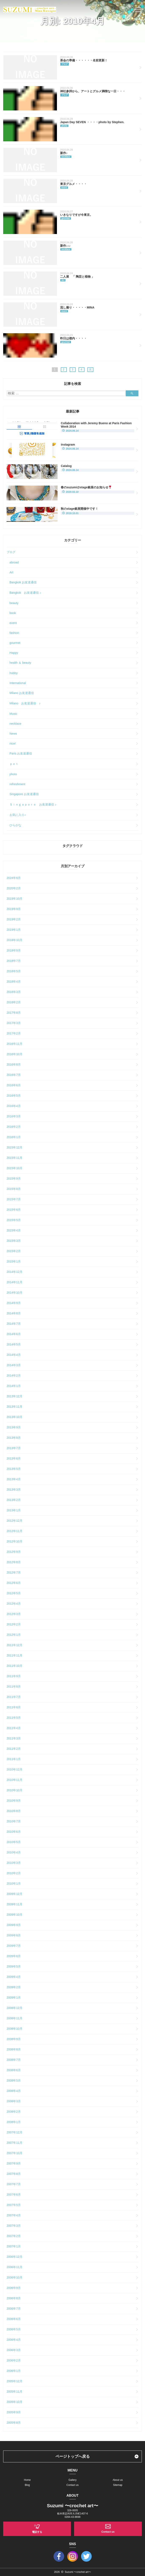 This screenshot has height=2576, width=145. Describe the element at coordinates (14, 2173) in the screenshot. I see `2007年8月` at that location.